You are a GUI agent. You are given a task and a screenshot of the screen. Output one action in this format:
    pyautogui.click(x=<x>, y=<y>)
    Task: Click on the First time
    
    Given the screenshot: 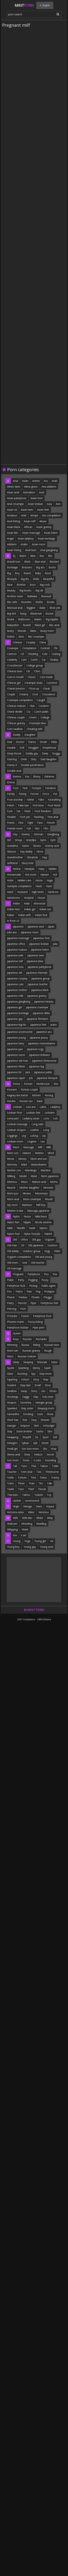 What is the action you would take?
    pyautogui.click(x=38, y=805)
    